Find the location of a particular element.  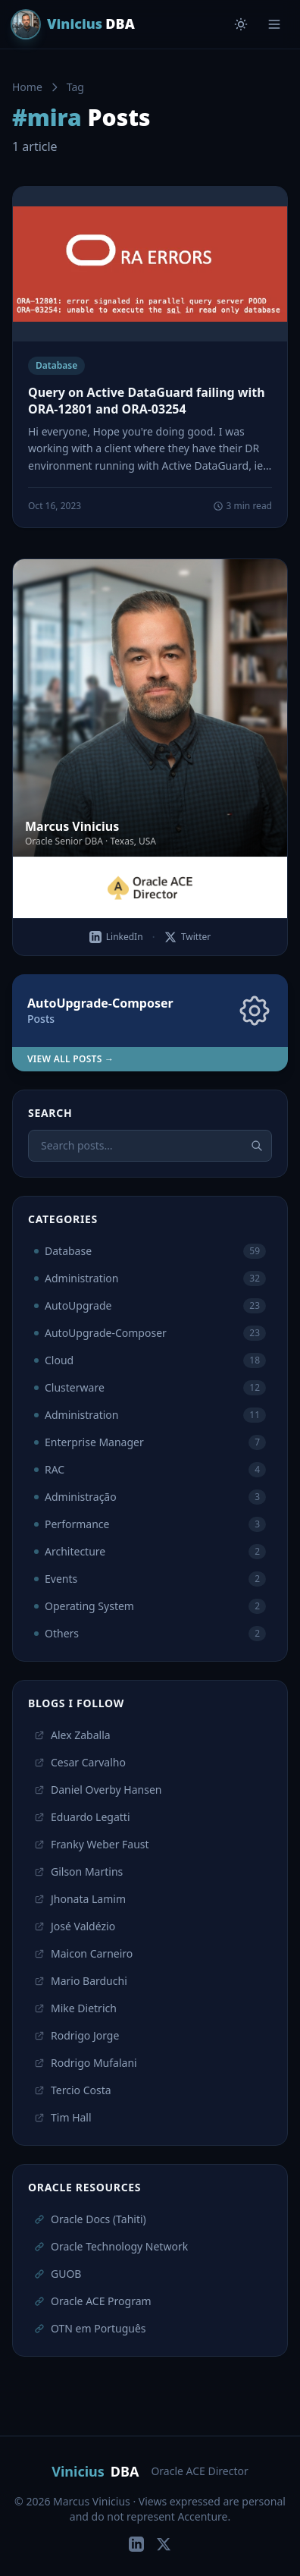

Tim Hall is located at coordinates (63, 2117).